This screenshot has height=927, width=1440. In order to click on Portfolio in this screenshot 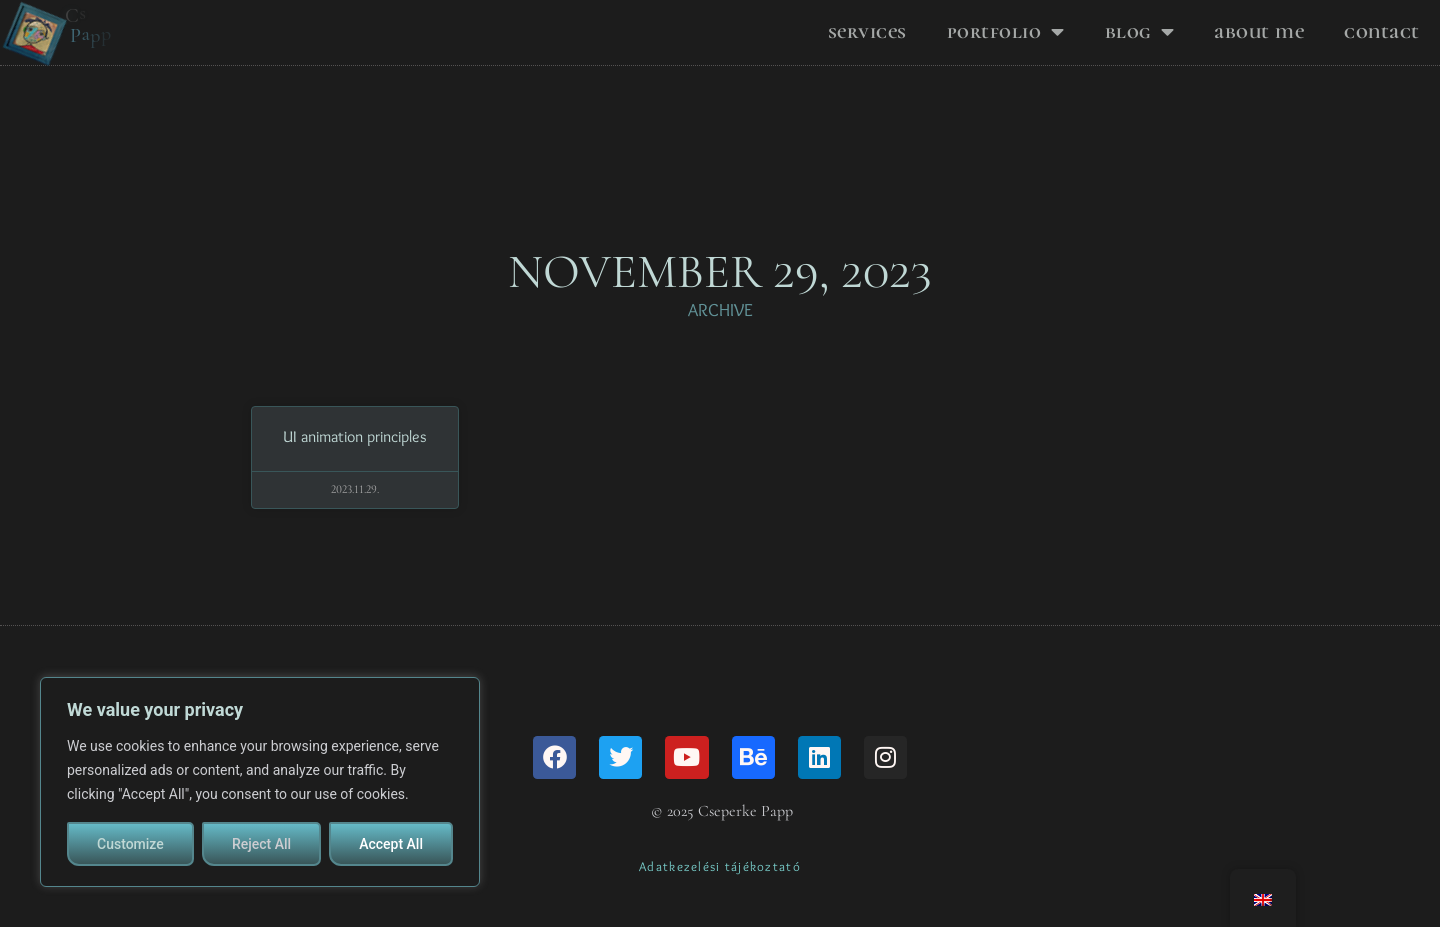, I will do `click(1006, 32)`.